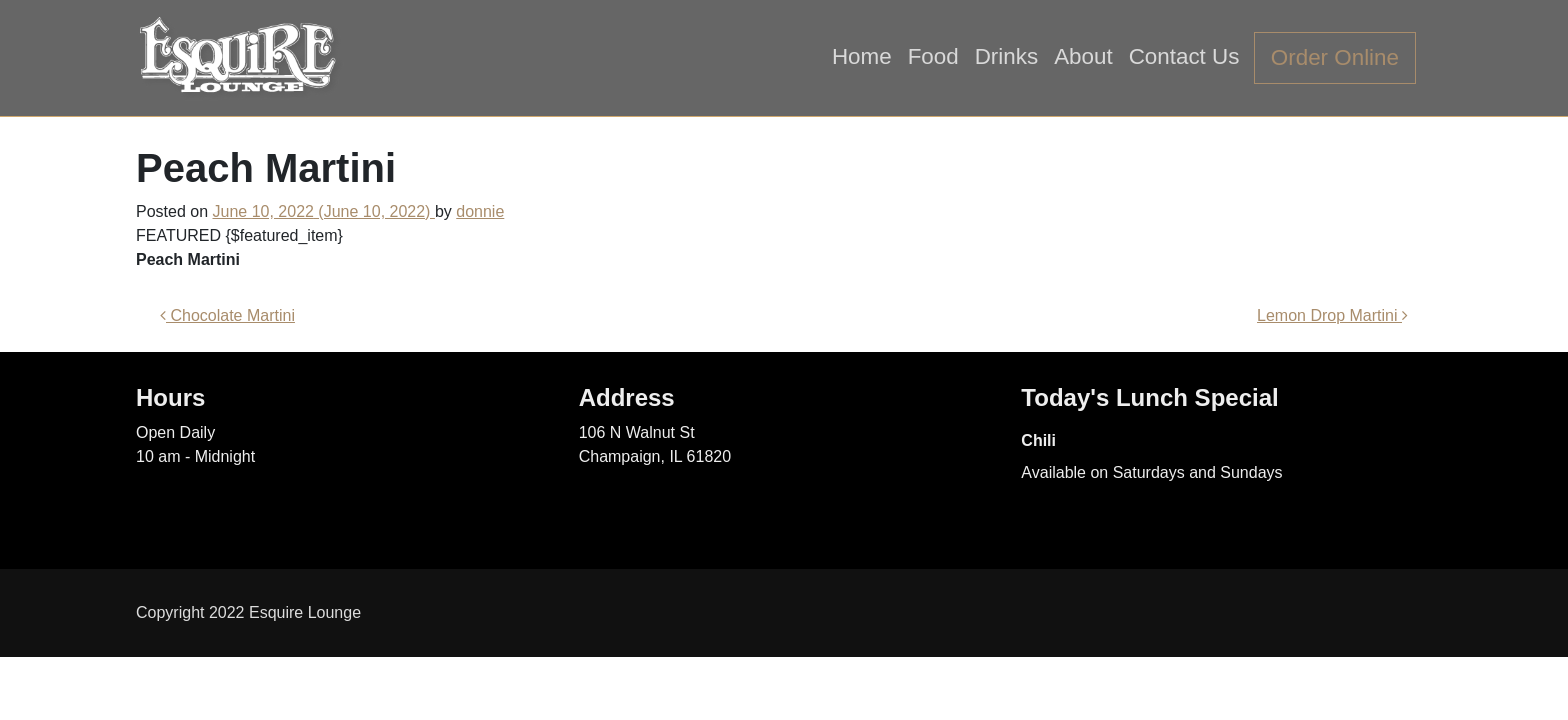 The width and height of the screenshot is (1568, 720). What do you see at coordinates (1332, 315) in the screenshot?
I see `Lemon Drop Martini` at bounding box center [1332, 315].